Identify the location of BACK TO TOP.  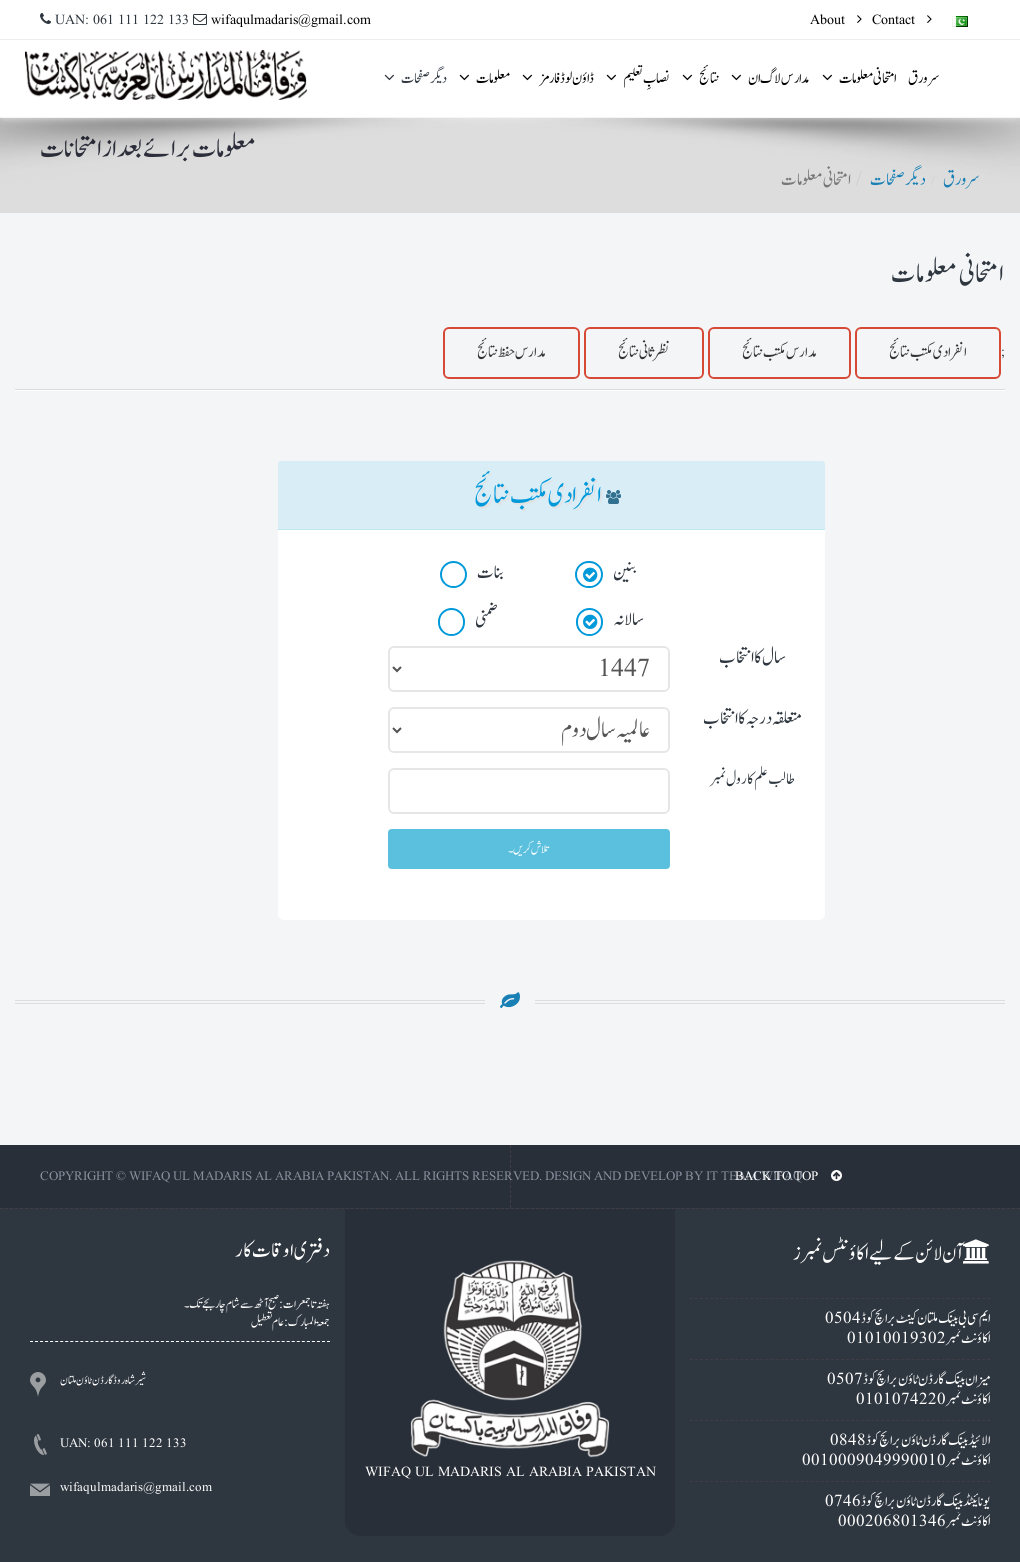
(788, 1176).